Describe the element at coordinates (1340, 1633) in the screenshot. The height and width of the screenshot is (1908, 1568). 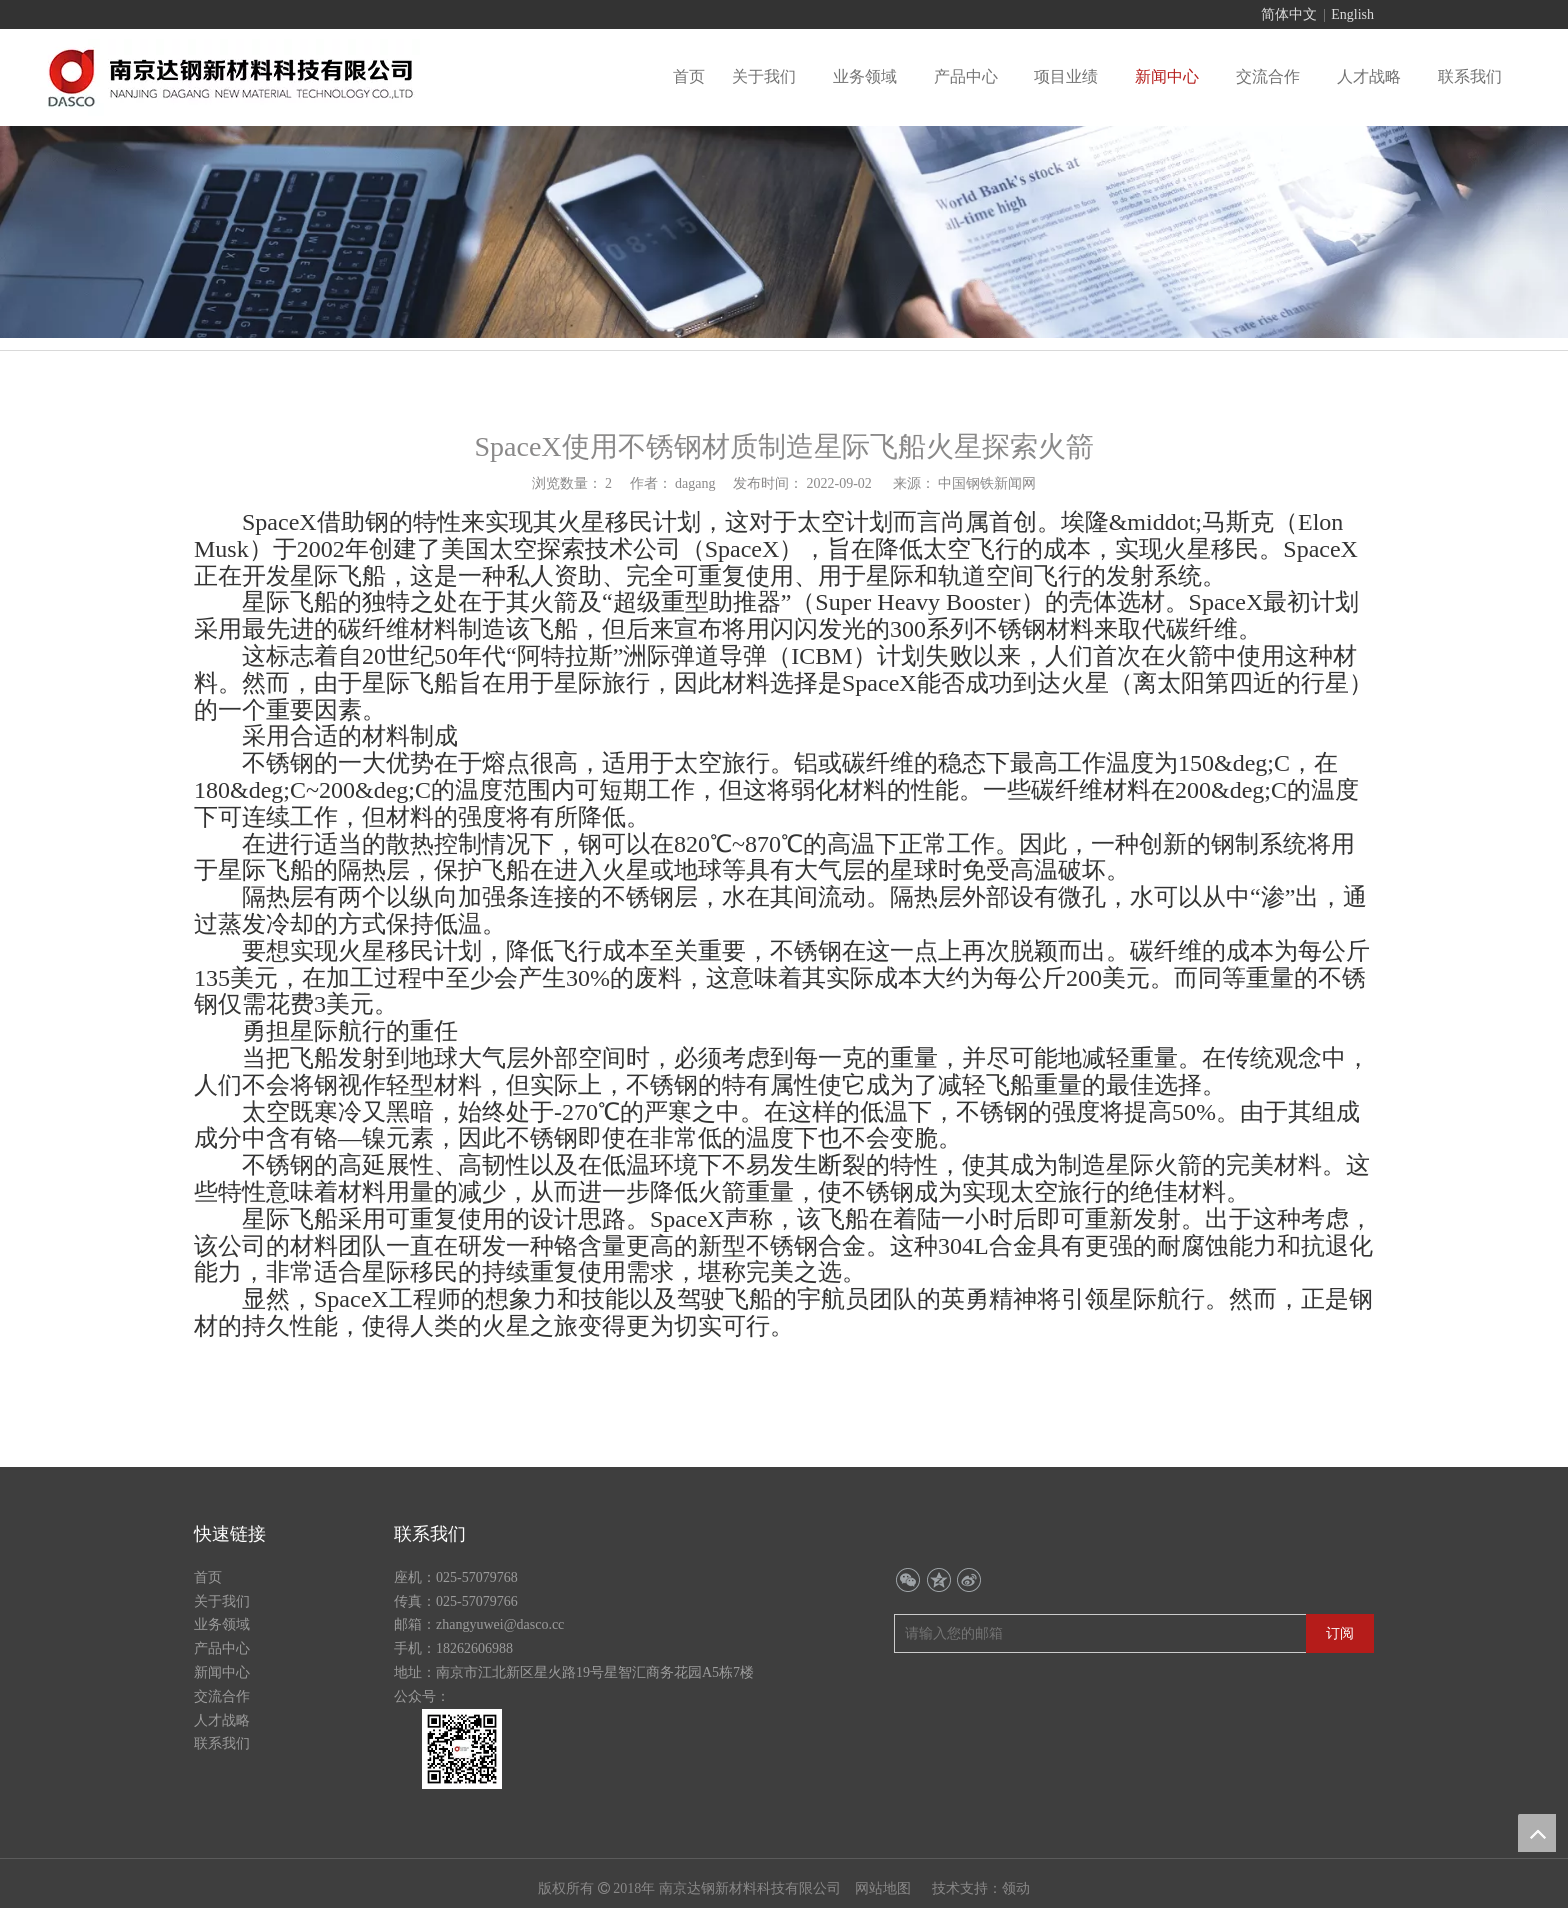
I see `[订阅]` at that location.